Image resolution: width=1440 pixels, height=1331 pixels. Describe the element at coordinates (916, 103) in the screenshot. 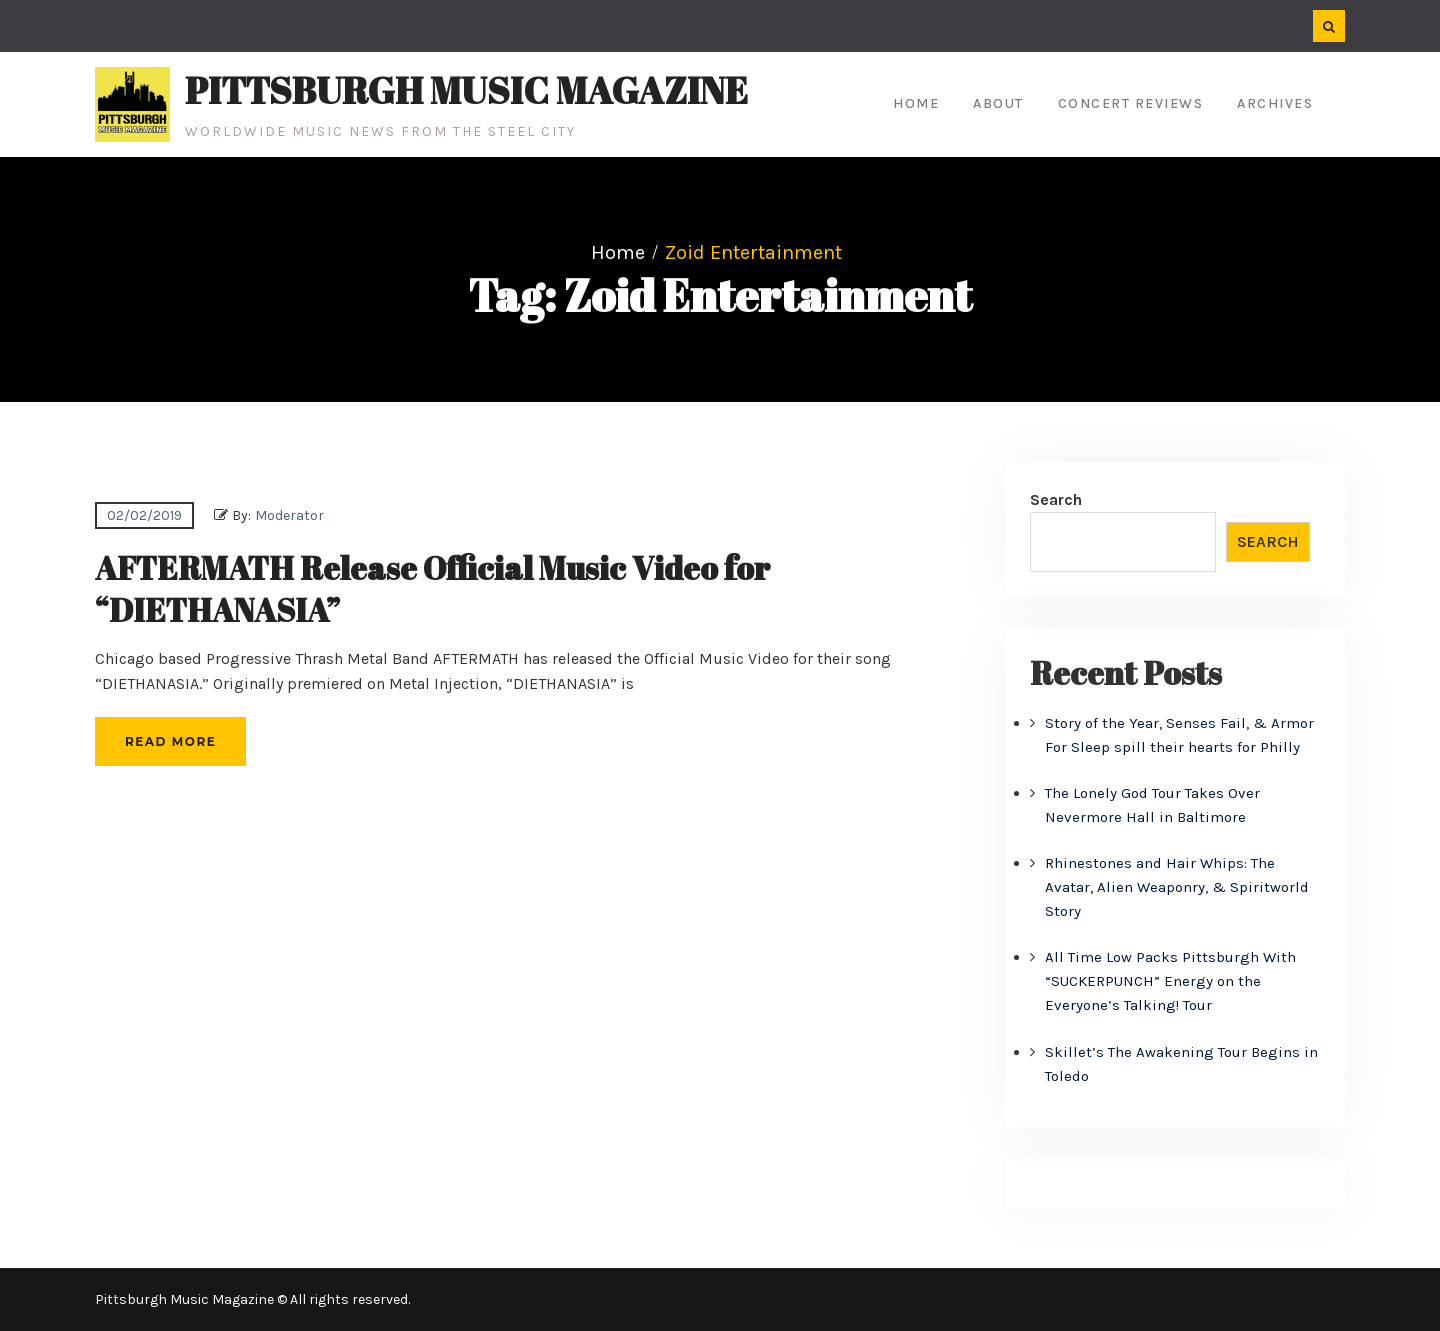

I see `Home` at that location.